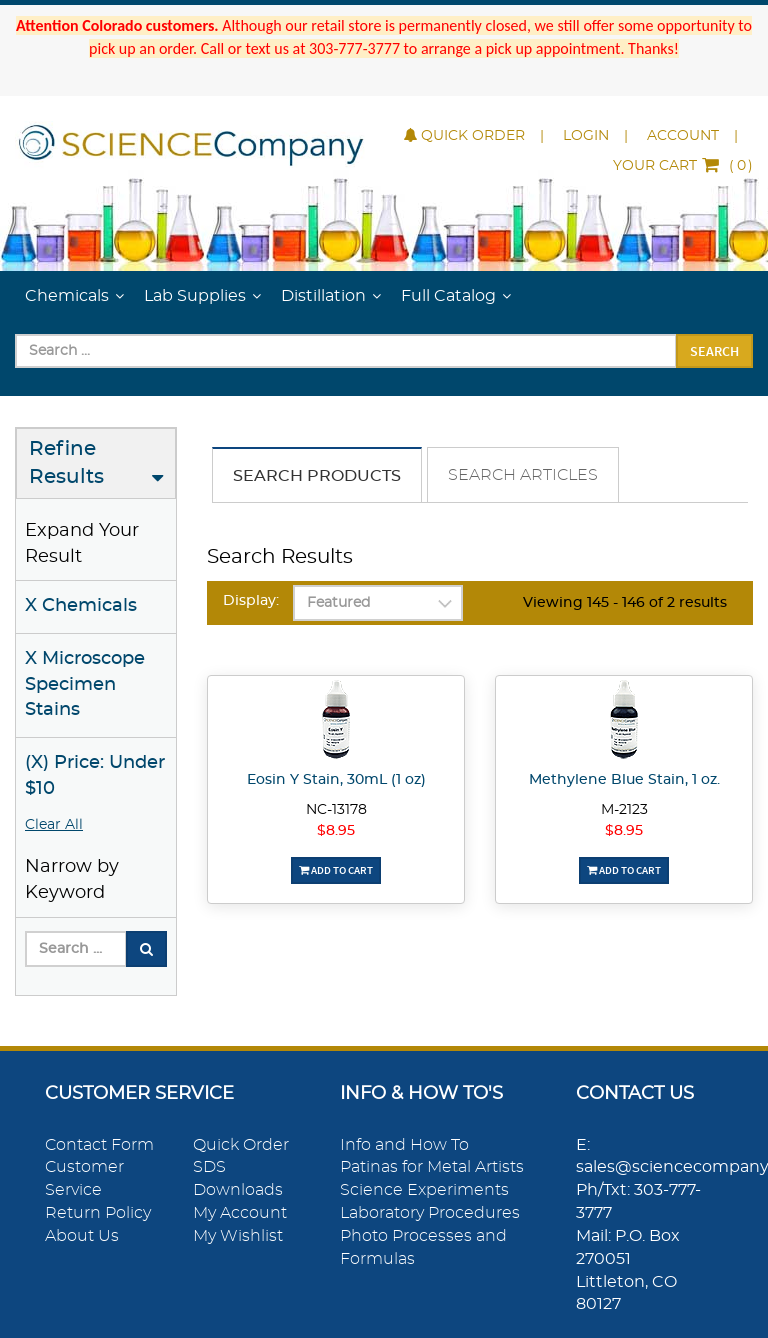 The height and width of the screenshot is (1338, 768). I want to click on X Microscope Specimen Stains, so click(85, 684).